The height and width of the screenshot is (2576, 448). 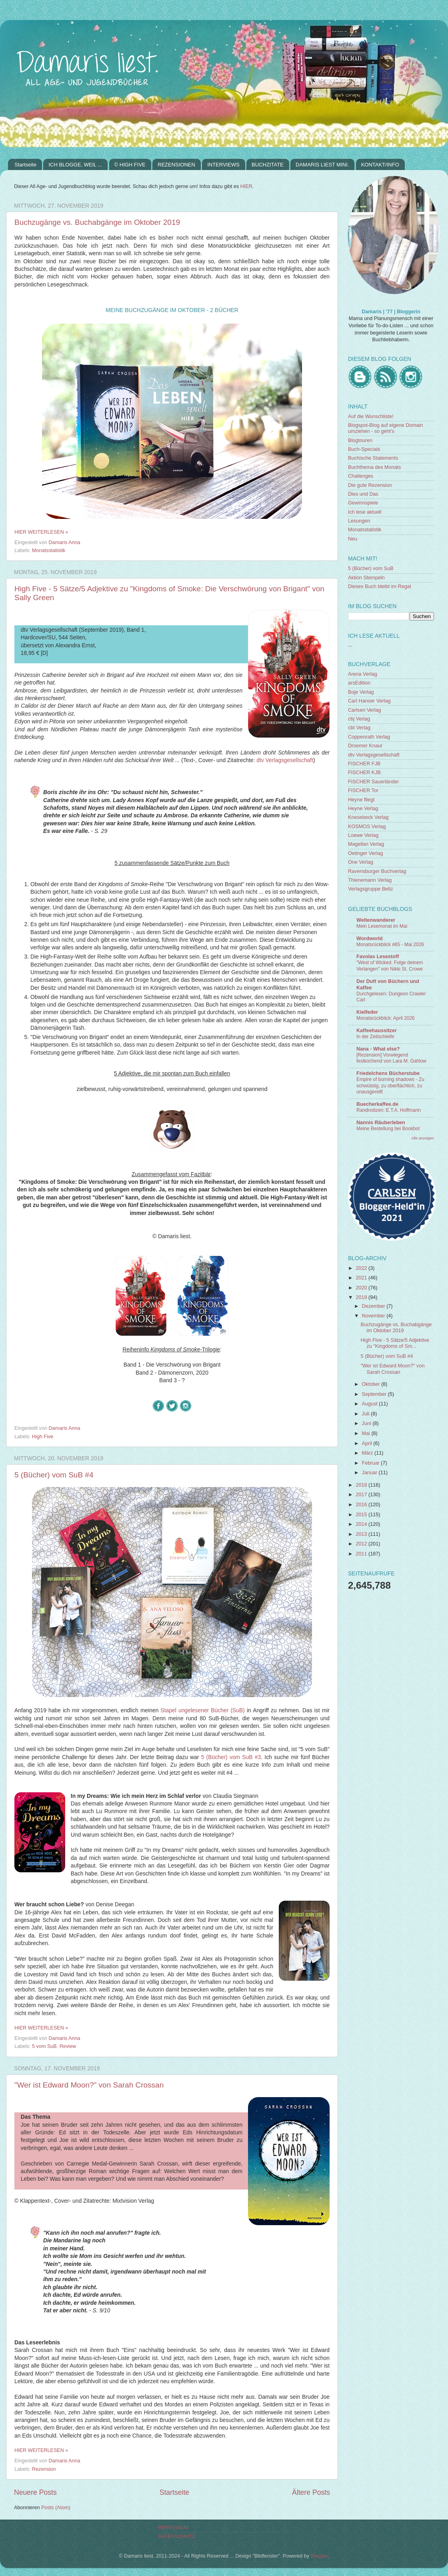 What do you see at coordinates (379, 586) in the screenshot?
I see `Dieses Buch bleibt im Regal` at bounding box center [379, 586].